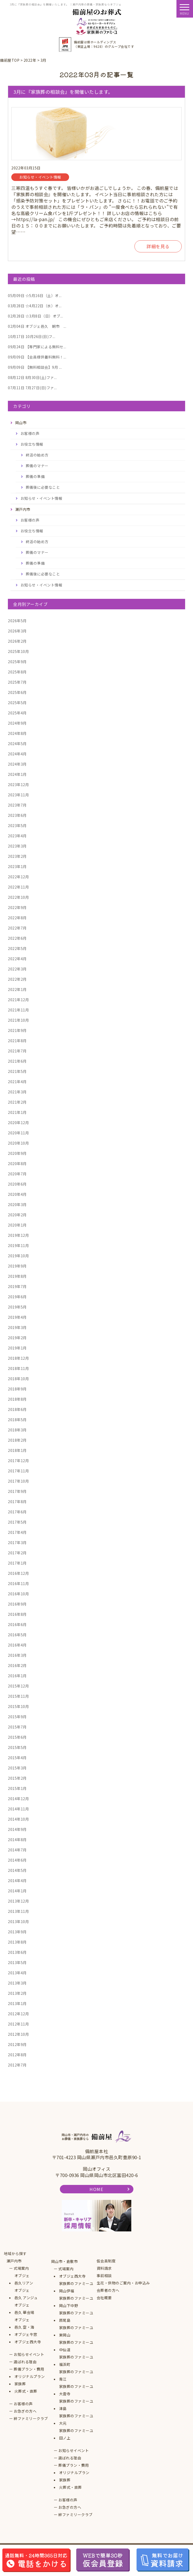 The image size is (193, 2576). What do you see at coordinates (17, 620) in the screenshot?
I see `2026年5月` at bounding box center [17, 620].